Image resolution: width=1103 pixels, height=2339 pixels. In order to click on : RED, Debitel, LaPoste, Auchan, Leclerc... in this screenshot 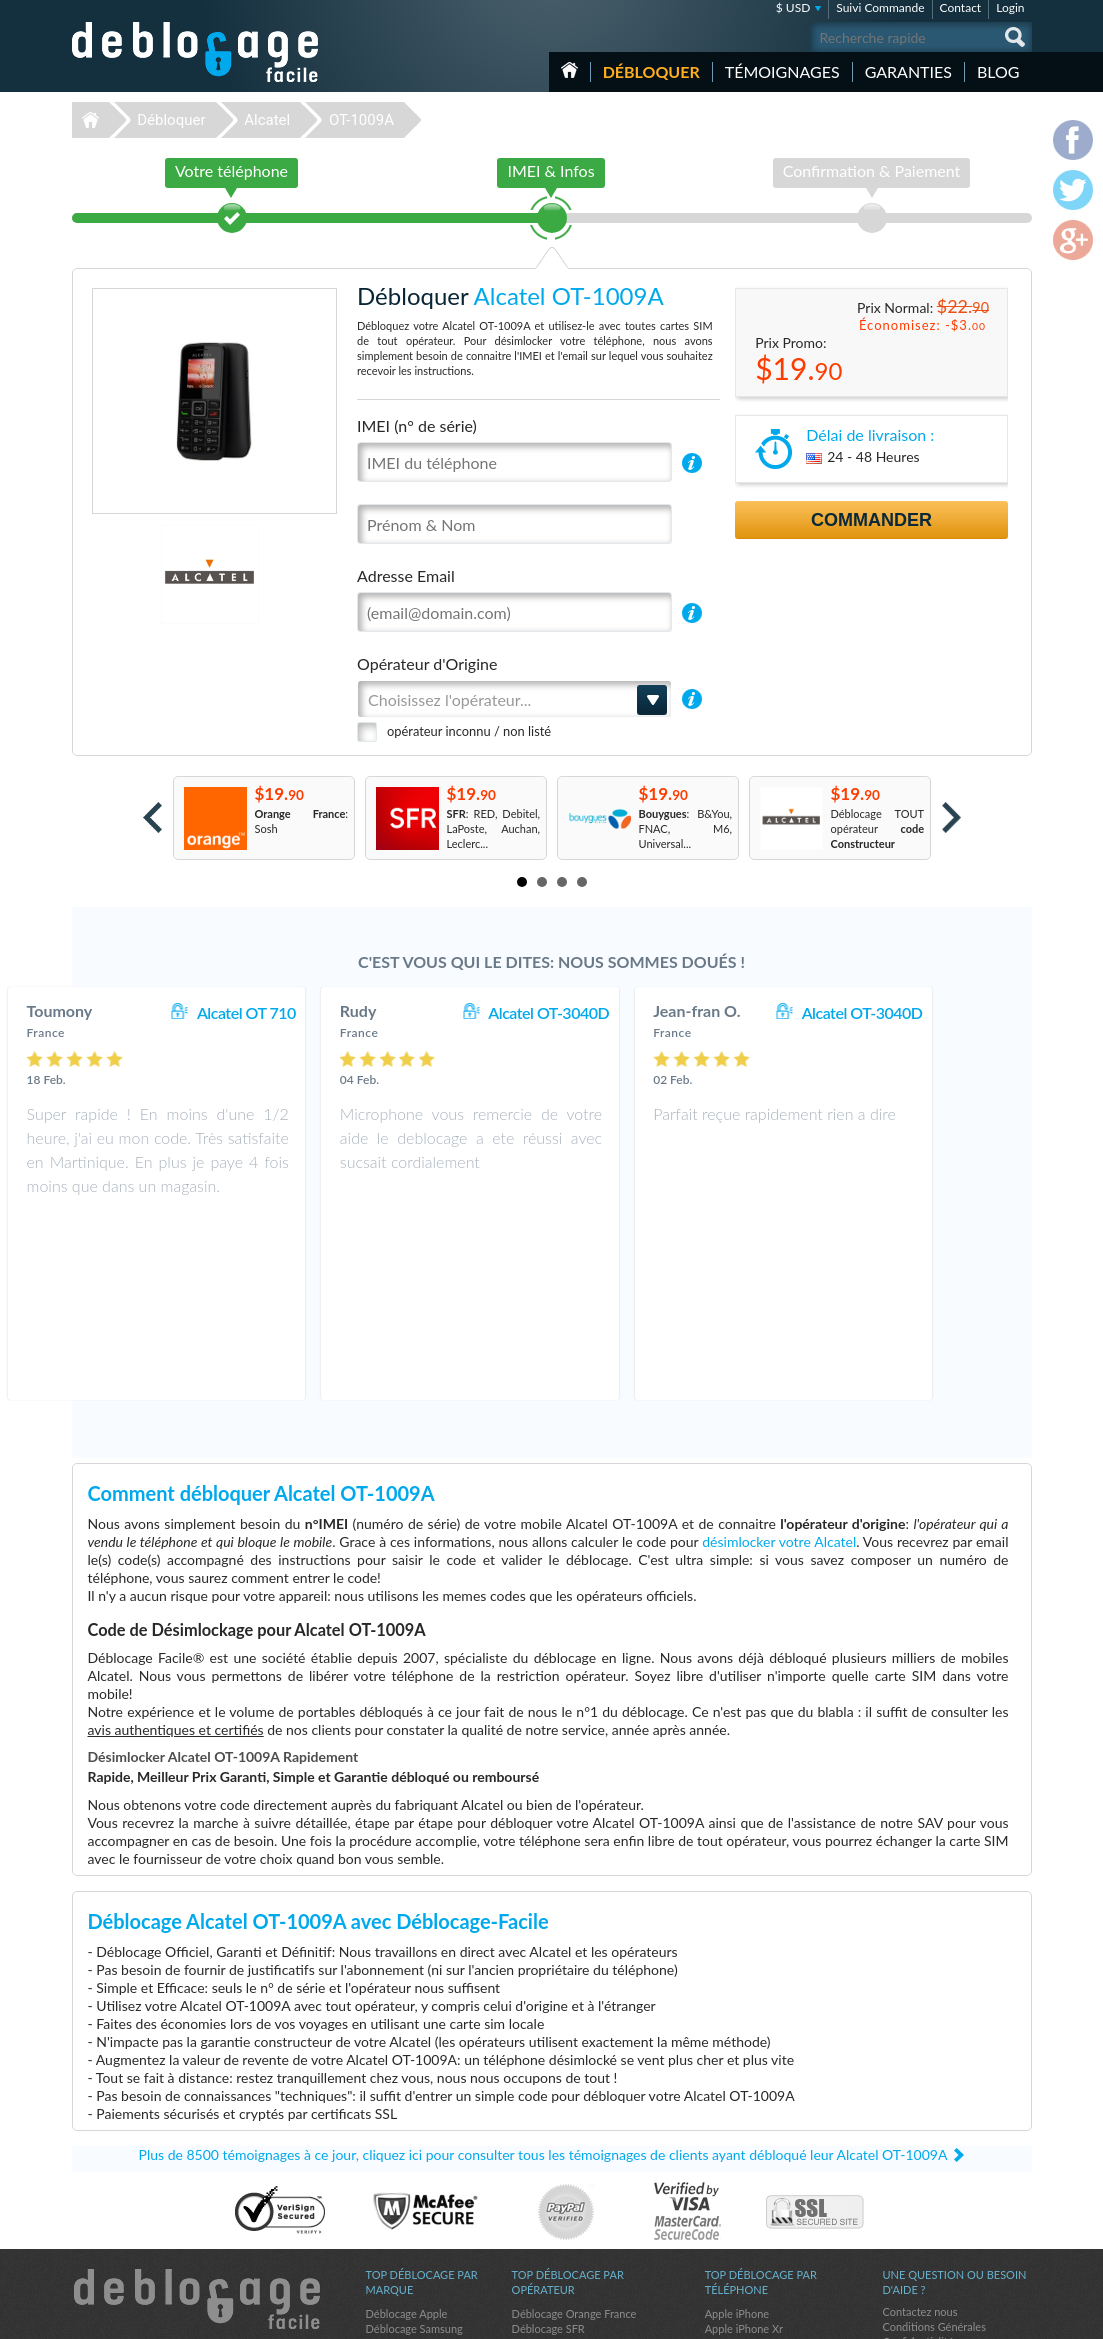, I will do `click(494, 828)`.